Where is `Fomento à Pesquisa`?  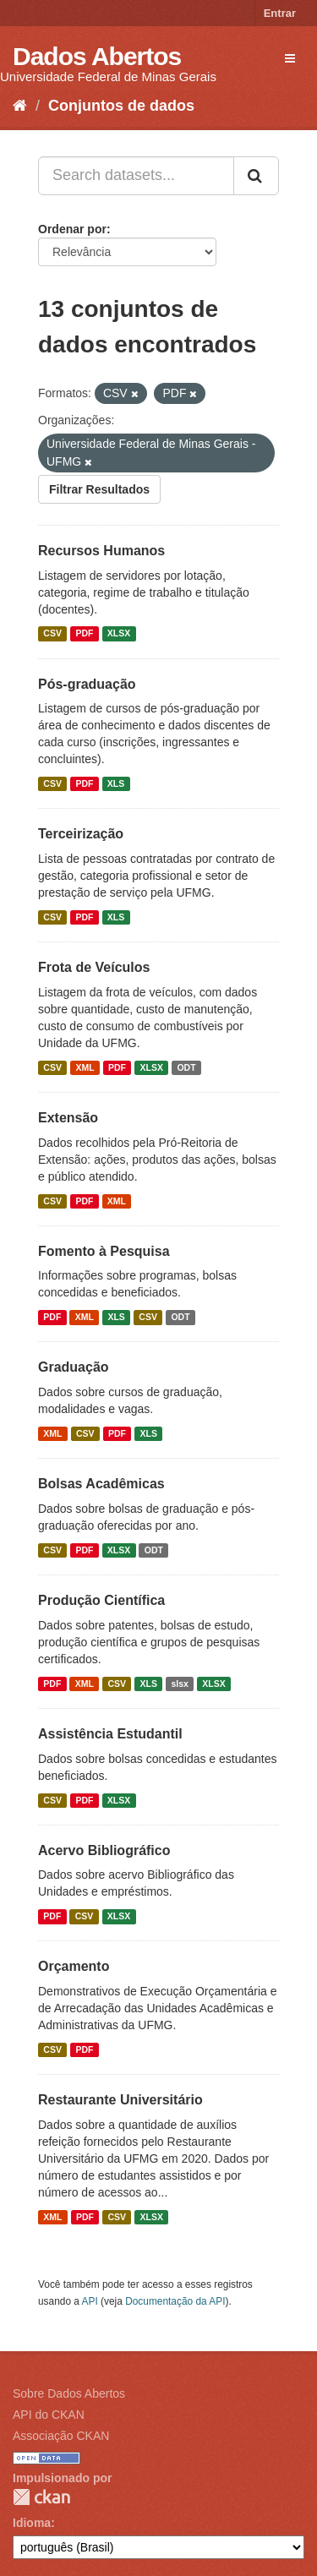 Fomento à Pesquisa is located at coordinates (104, 1251).